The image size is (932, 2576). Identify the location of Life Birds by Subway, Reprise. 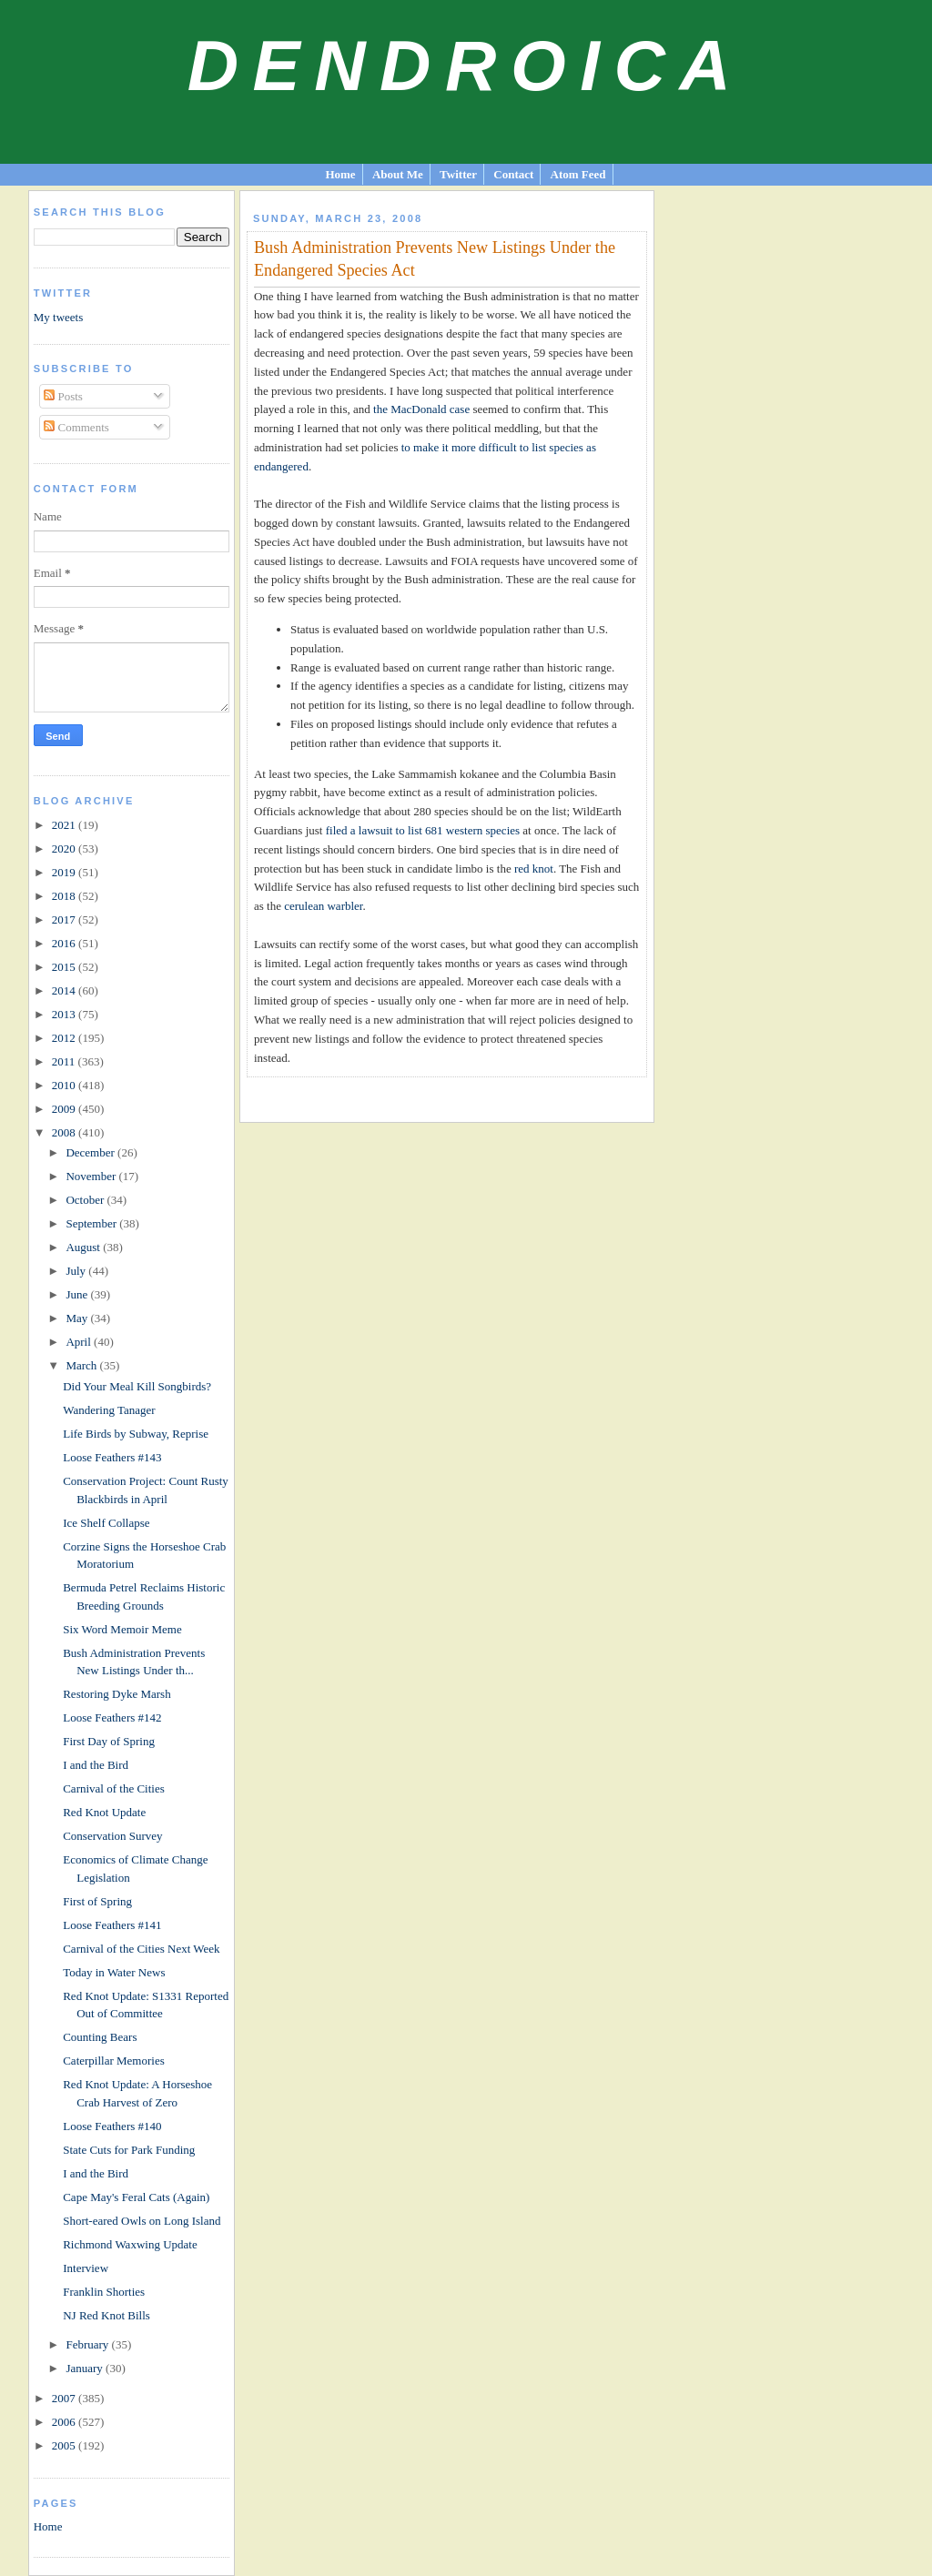
(135, 1433).